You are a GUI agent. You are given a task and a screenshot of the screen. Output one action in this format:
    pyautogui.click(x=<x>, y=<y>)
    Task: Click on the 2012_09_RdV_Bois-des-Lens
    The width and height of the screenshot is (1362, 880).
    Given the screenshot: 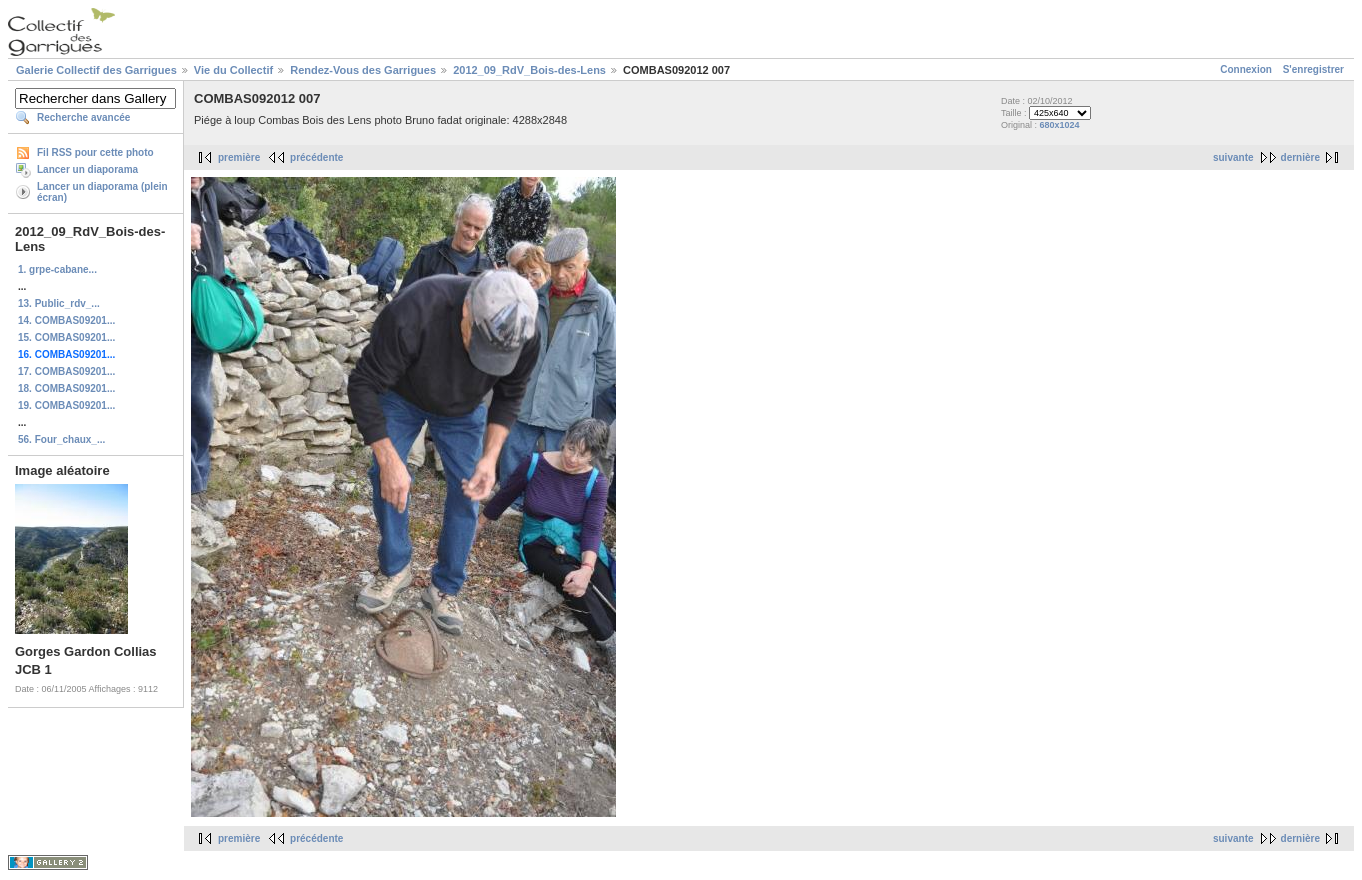 What is the action you would take?
    pyautogui.click(x=529, y=70)
    